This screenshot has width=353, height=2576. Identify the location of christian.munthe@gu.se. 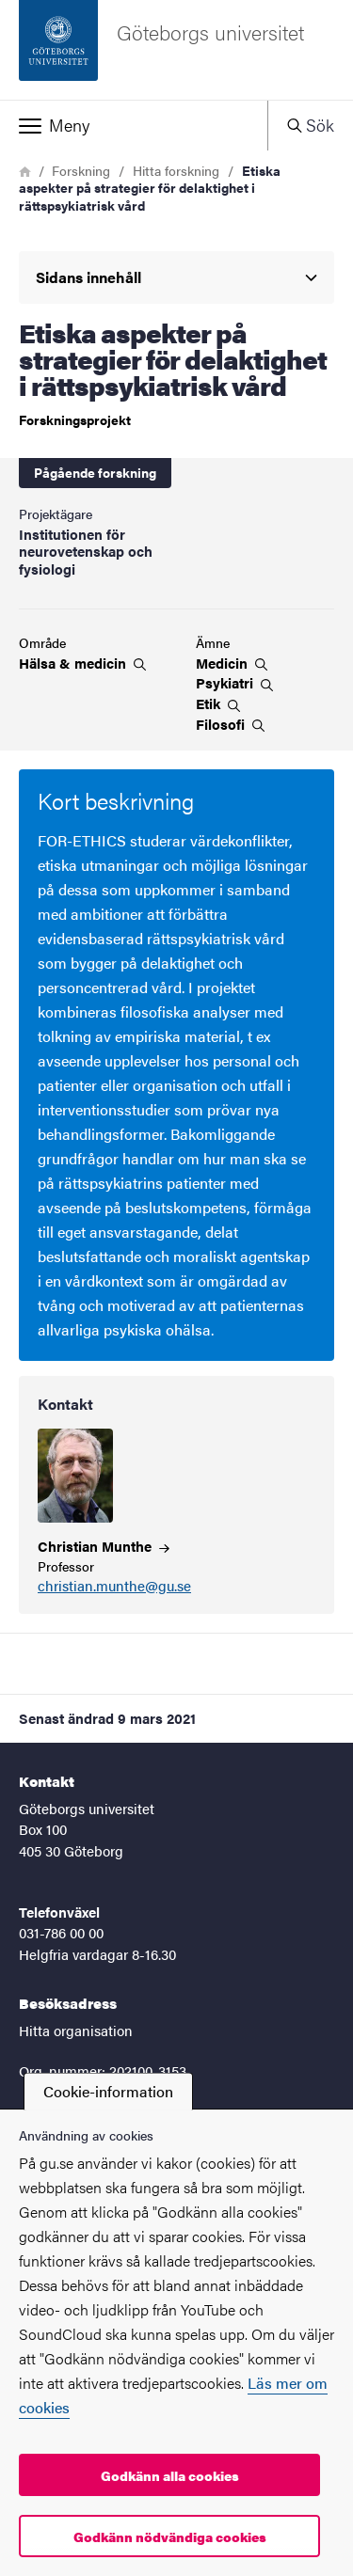
(114, 1586).